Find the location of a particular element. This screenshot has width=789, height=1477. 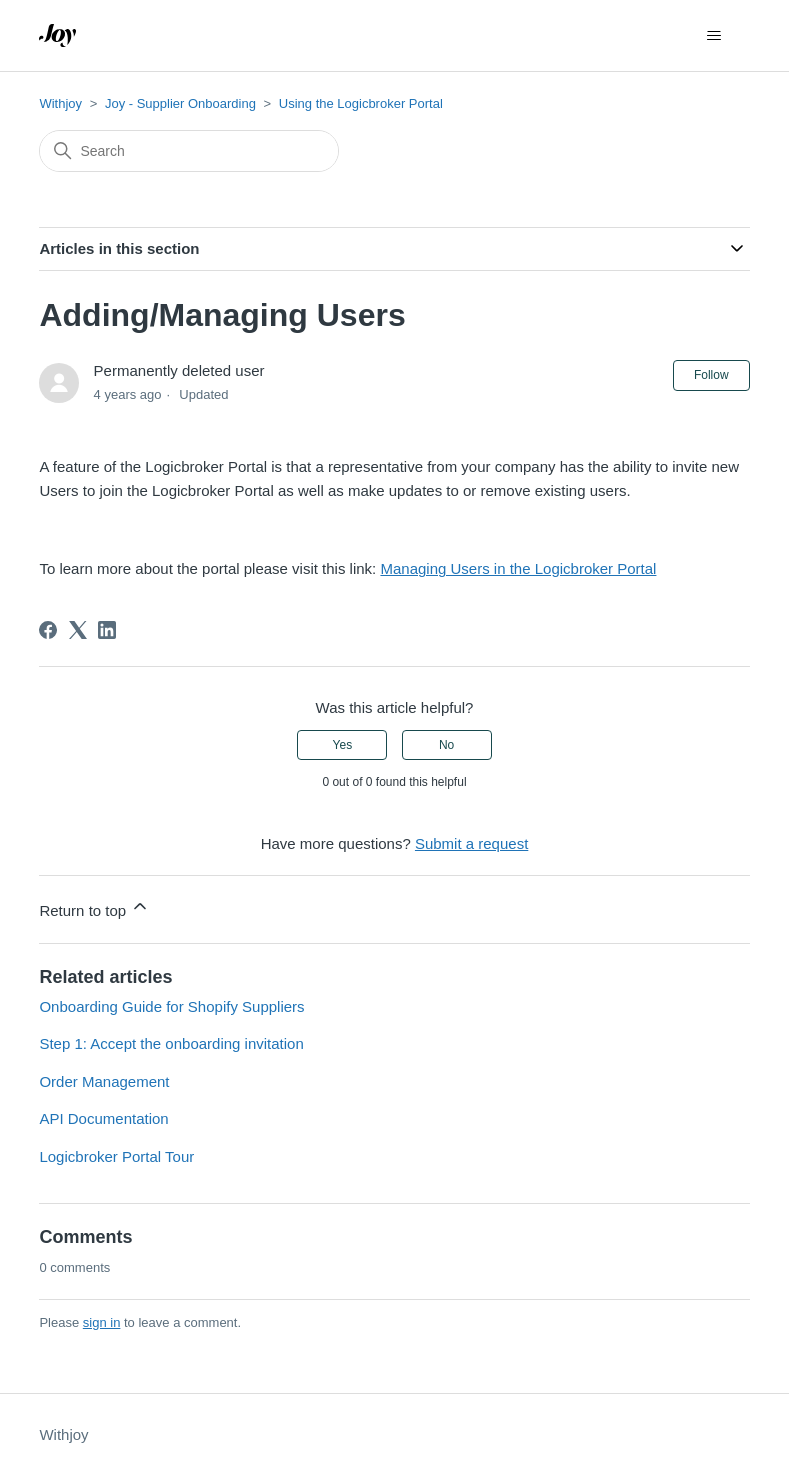

Joy - Supplier Onboarding is located at coordinates (180, 103).